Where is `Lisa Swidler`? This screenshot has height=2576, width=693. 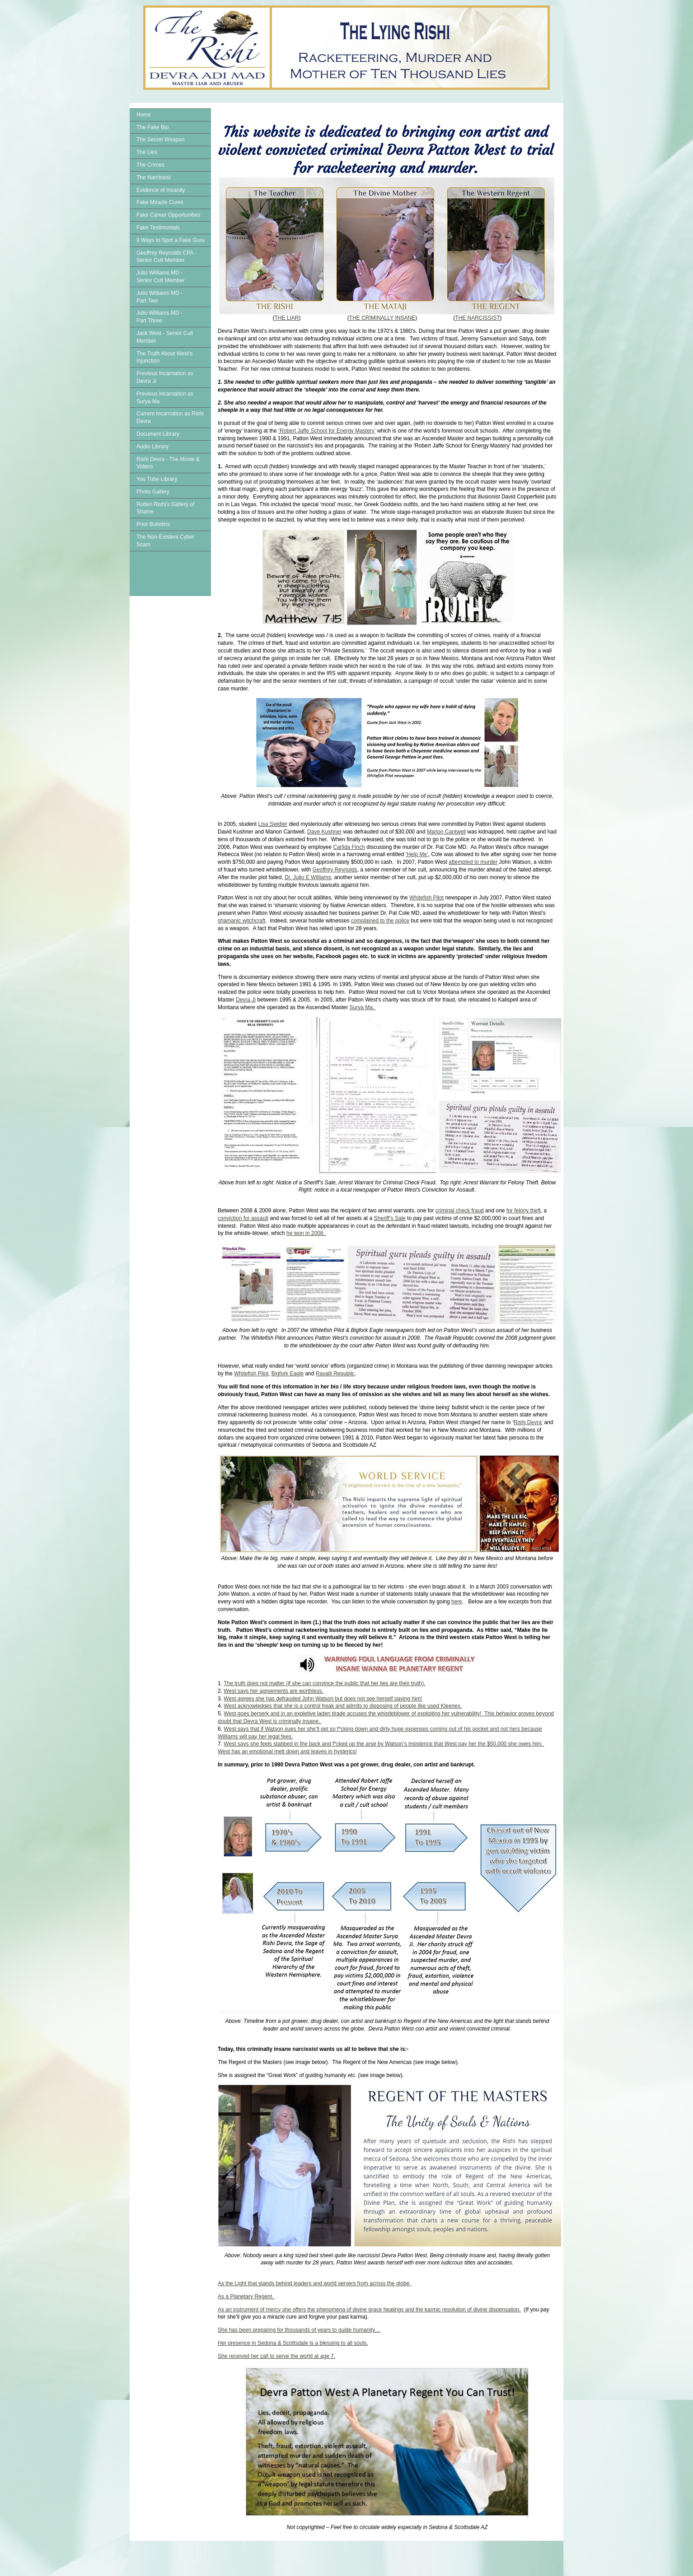 Lisa Swidler is located at coordinates (272, 824).